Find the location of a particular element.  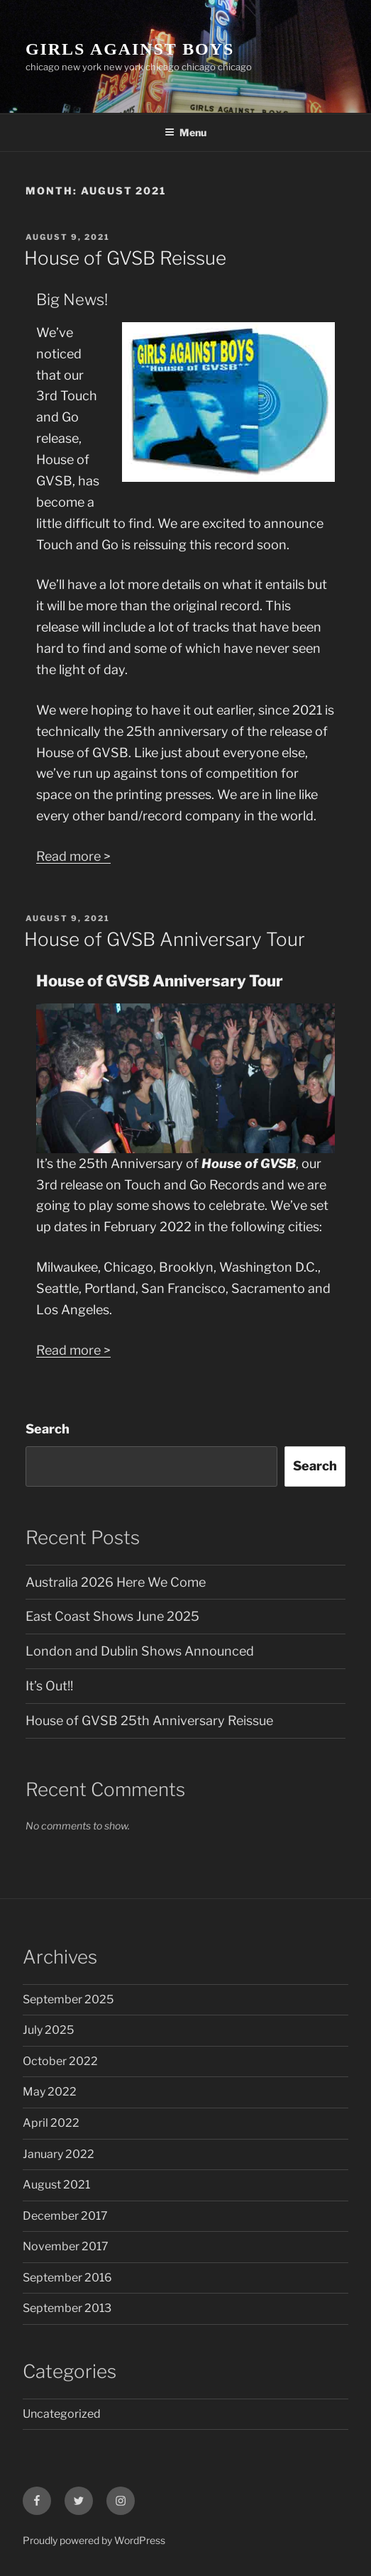

April 2022 is located at coordinates (51, 2123).